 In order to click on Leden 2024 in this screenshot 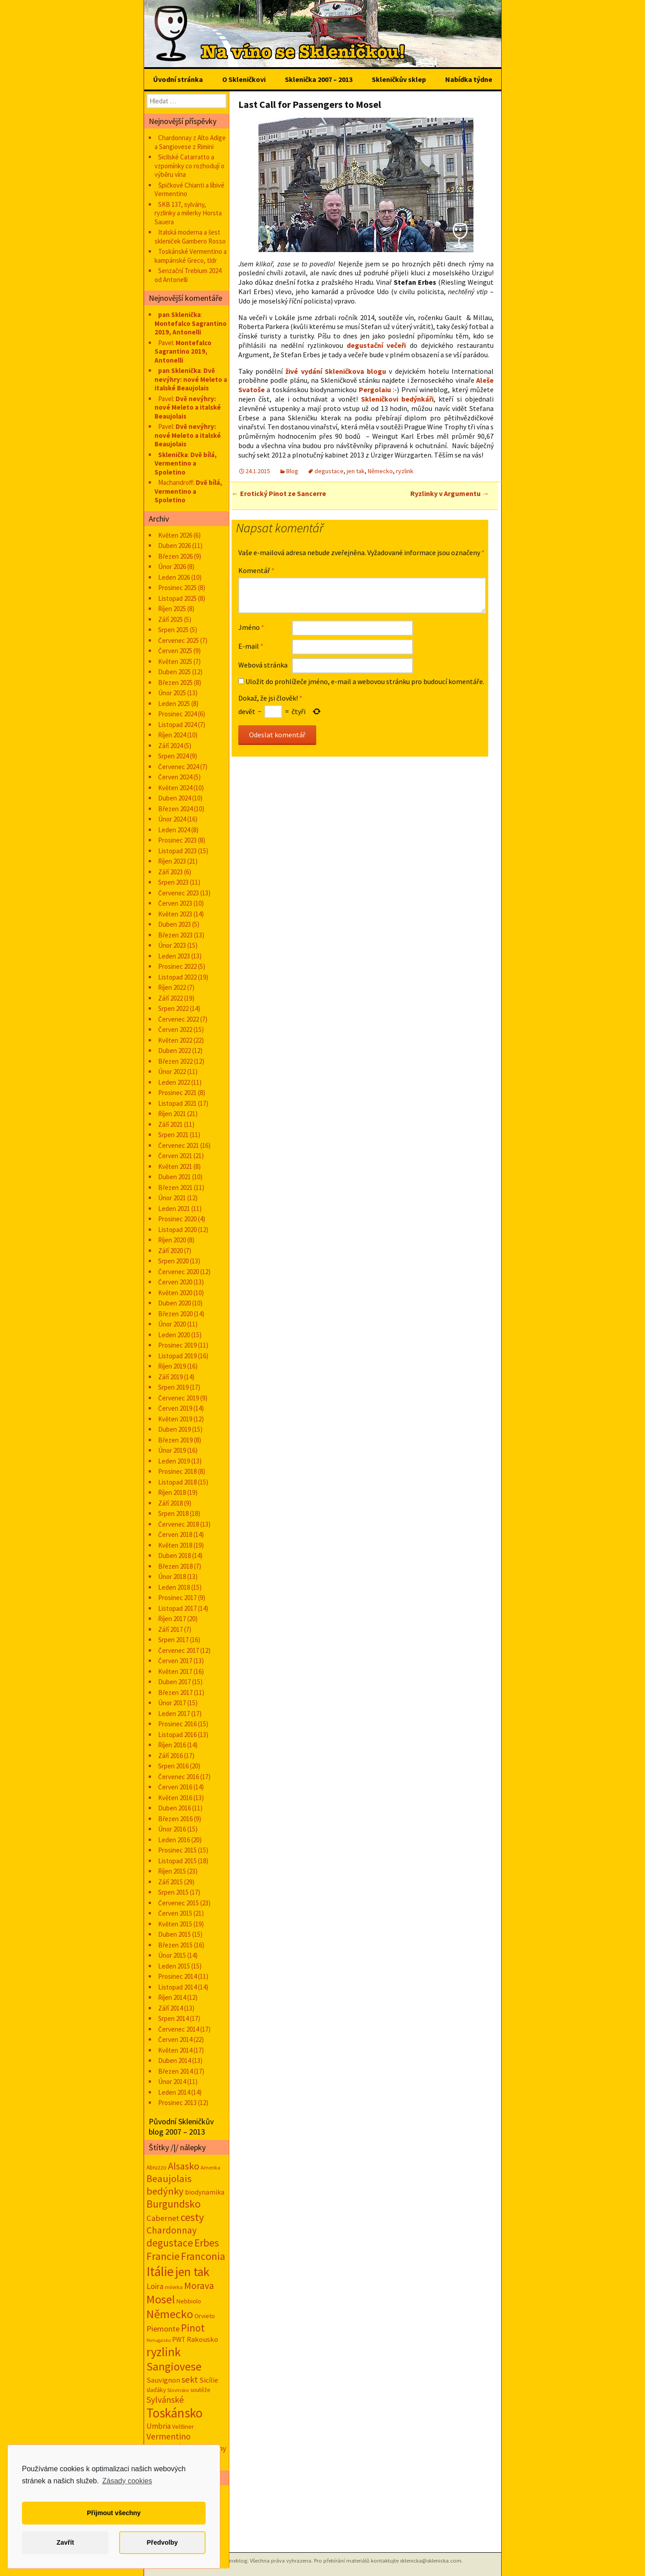, I will do `click(174, 830)`.